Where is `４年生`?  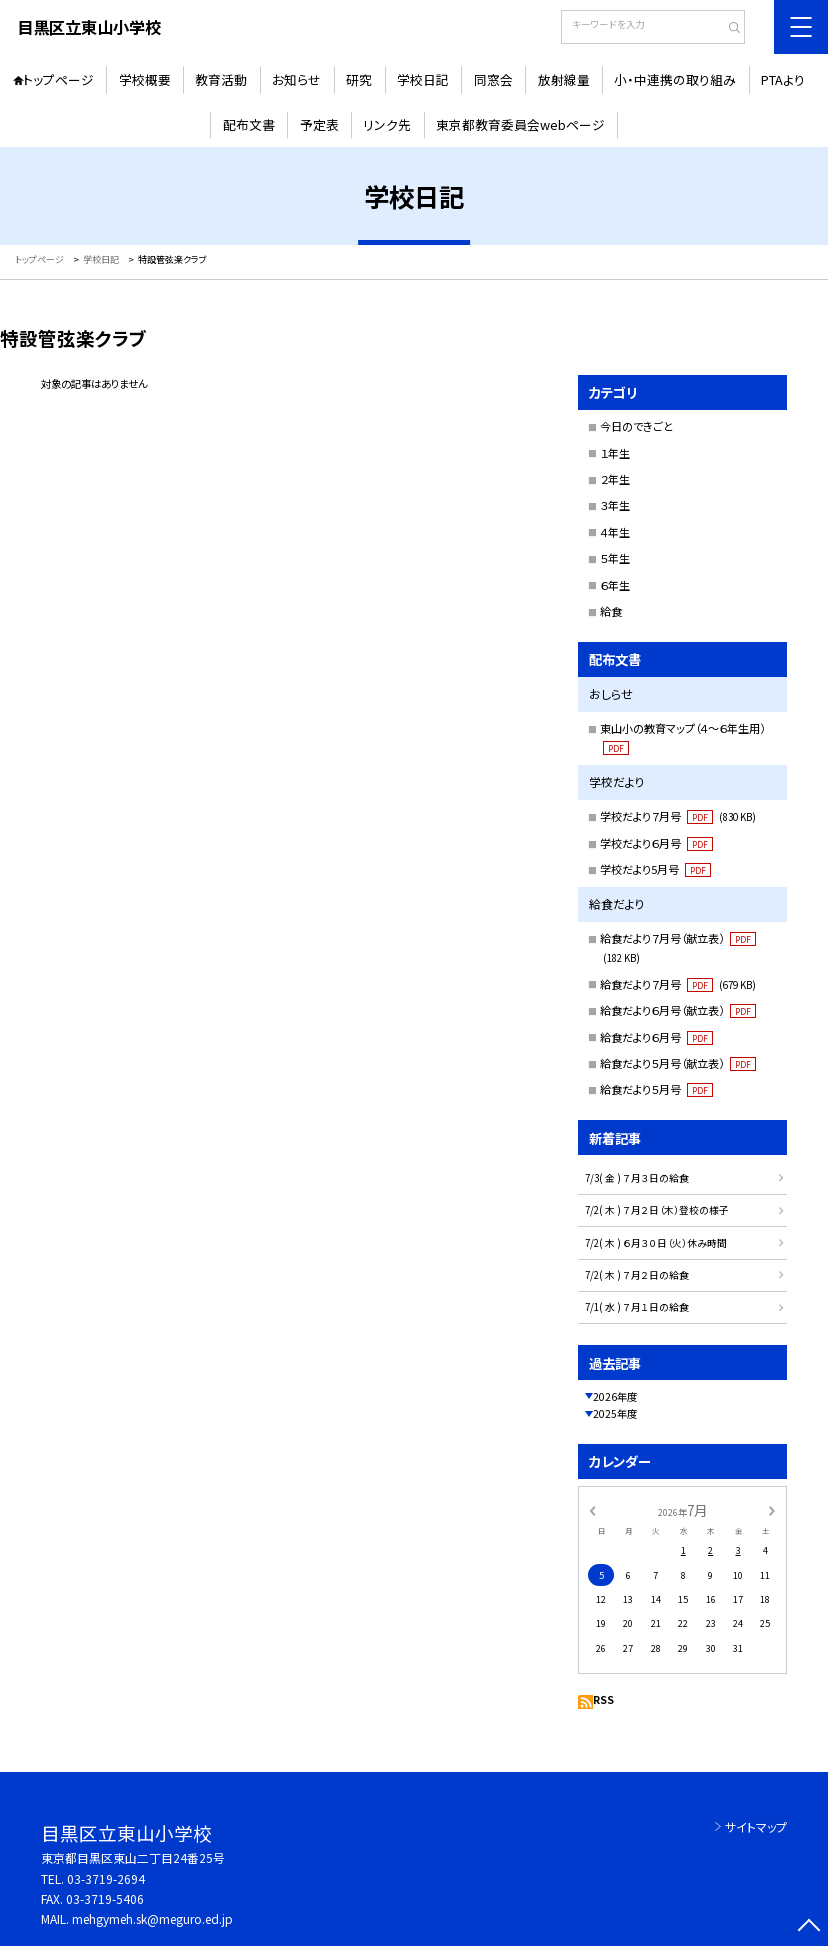
４年生 is located at coordinates (615, 532).